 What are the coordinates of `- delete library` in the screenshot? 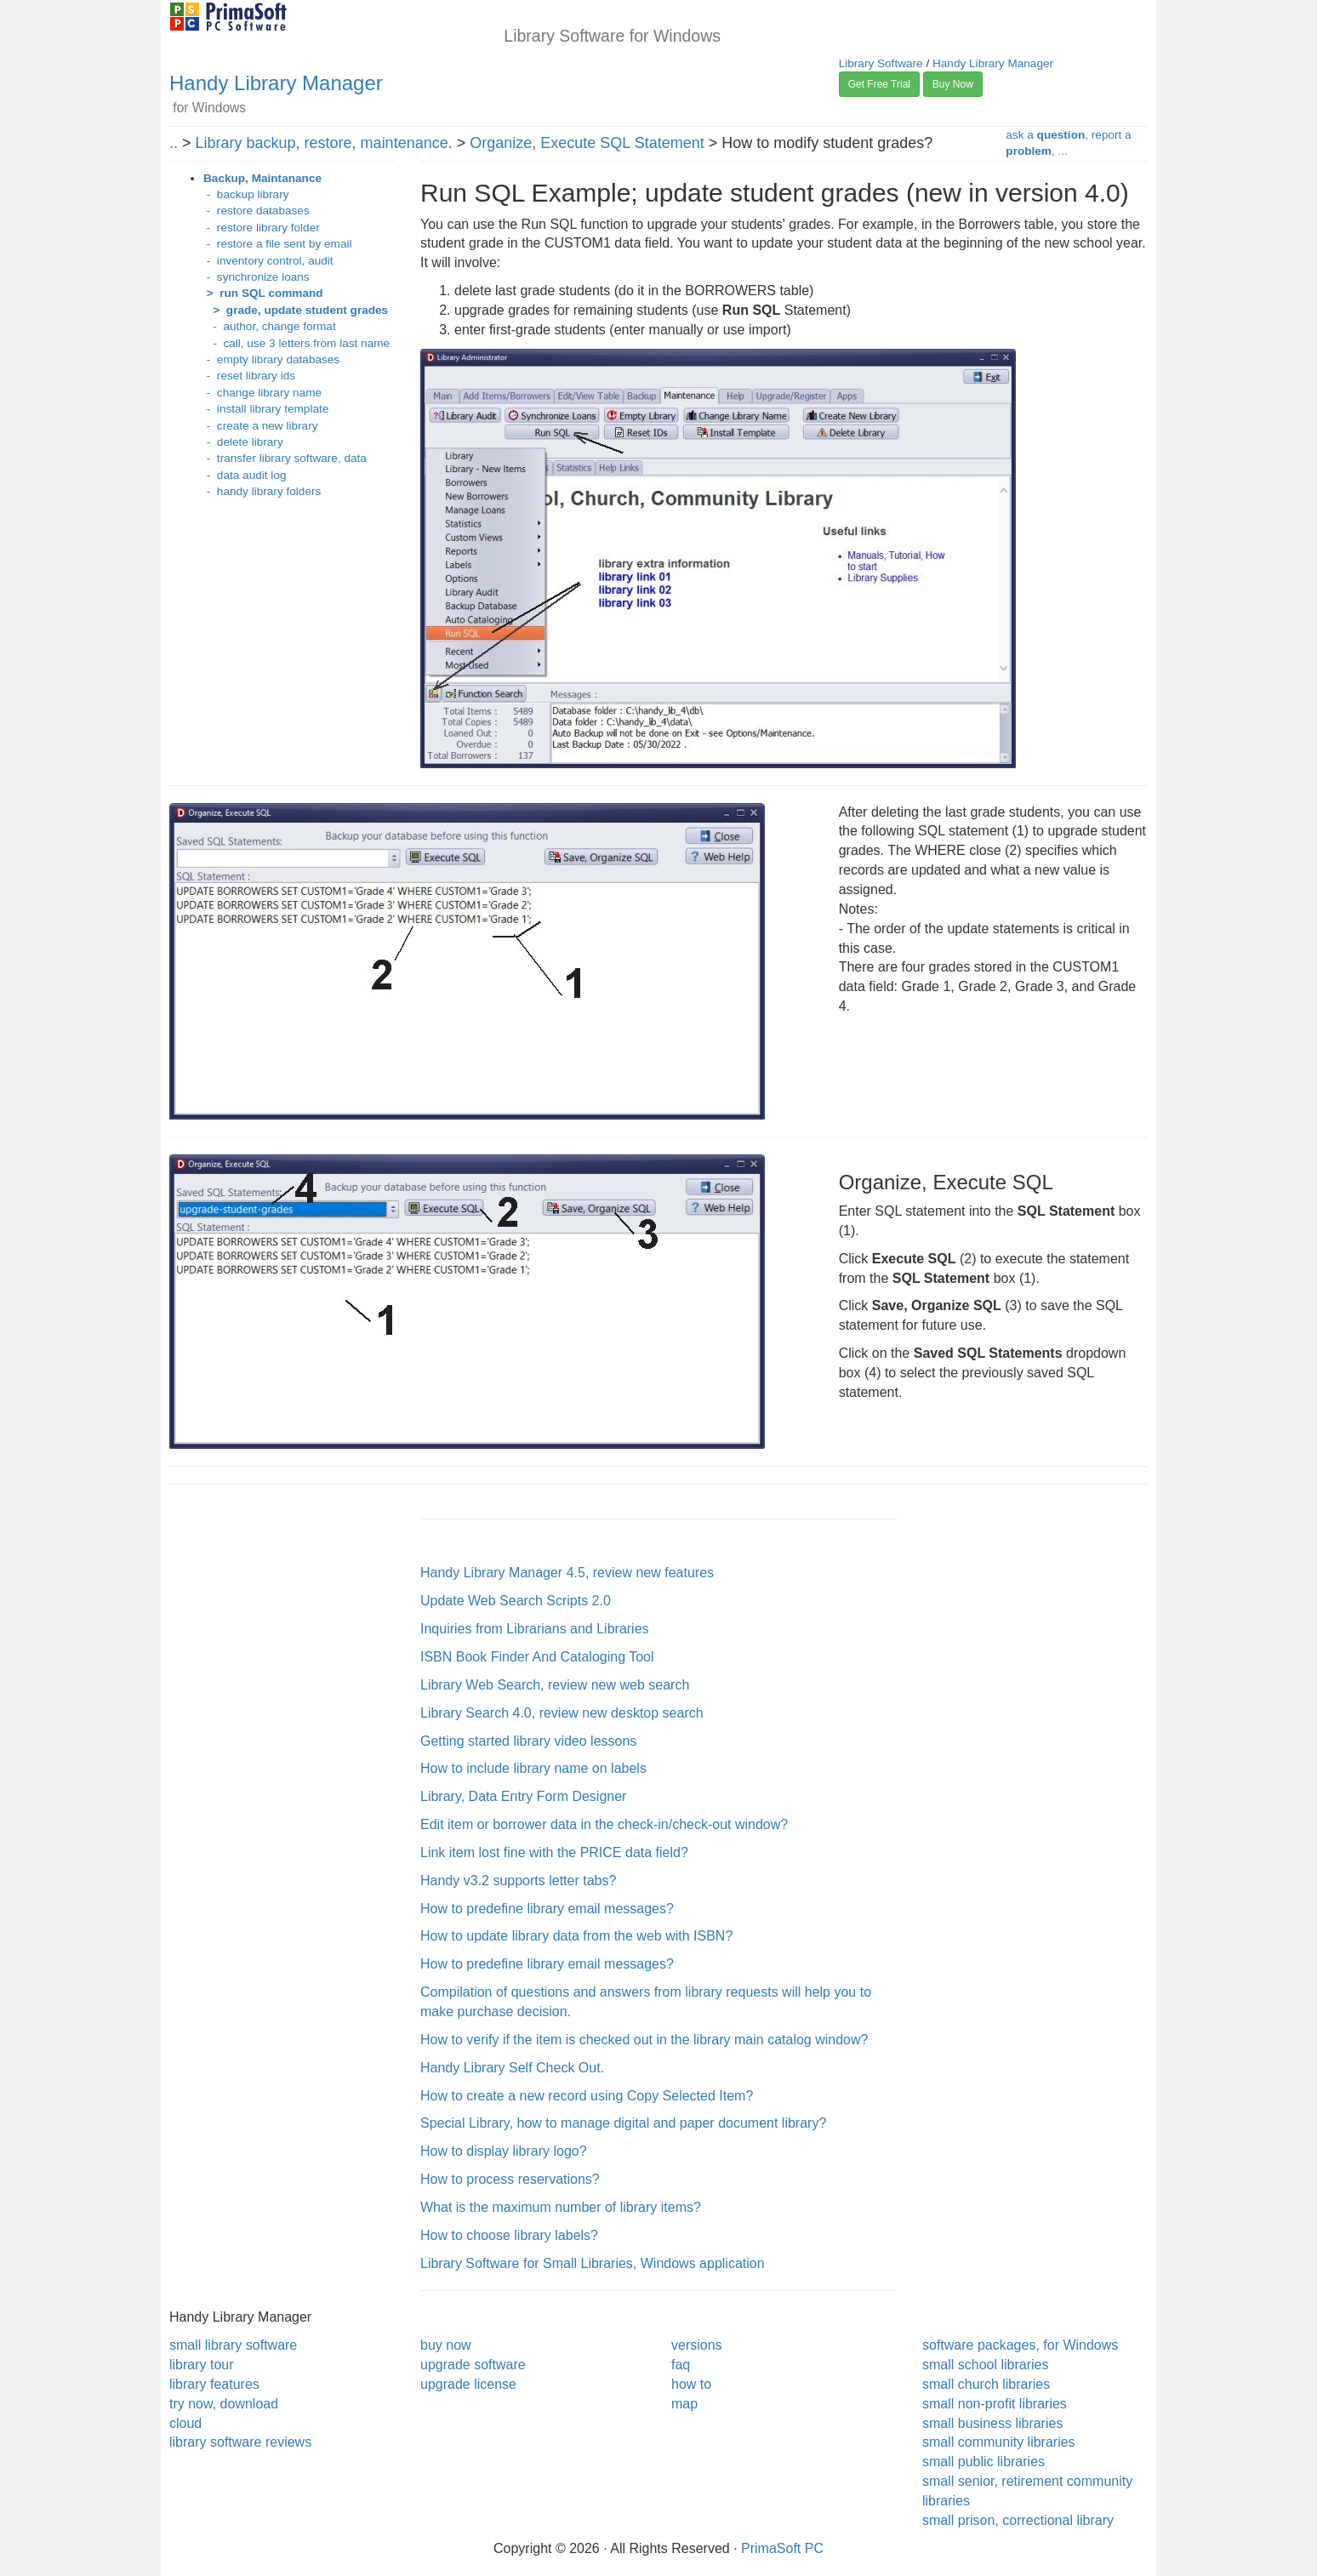 It's located at (243, 442).